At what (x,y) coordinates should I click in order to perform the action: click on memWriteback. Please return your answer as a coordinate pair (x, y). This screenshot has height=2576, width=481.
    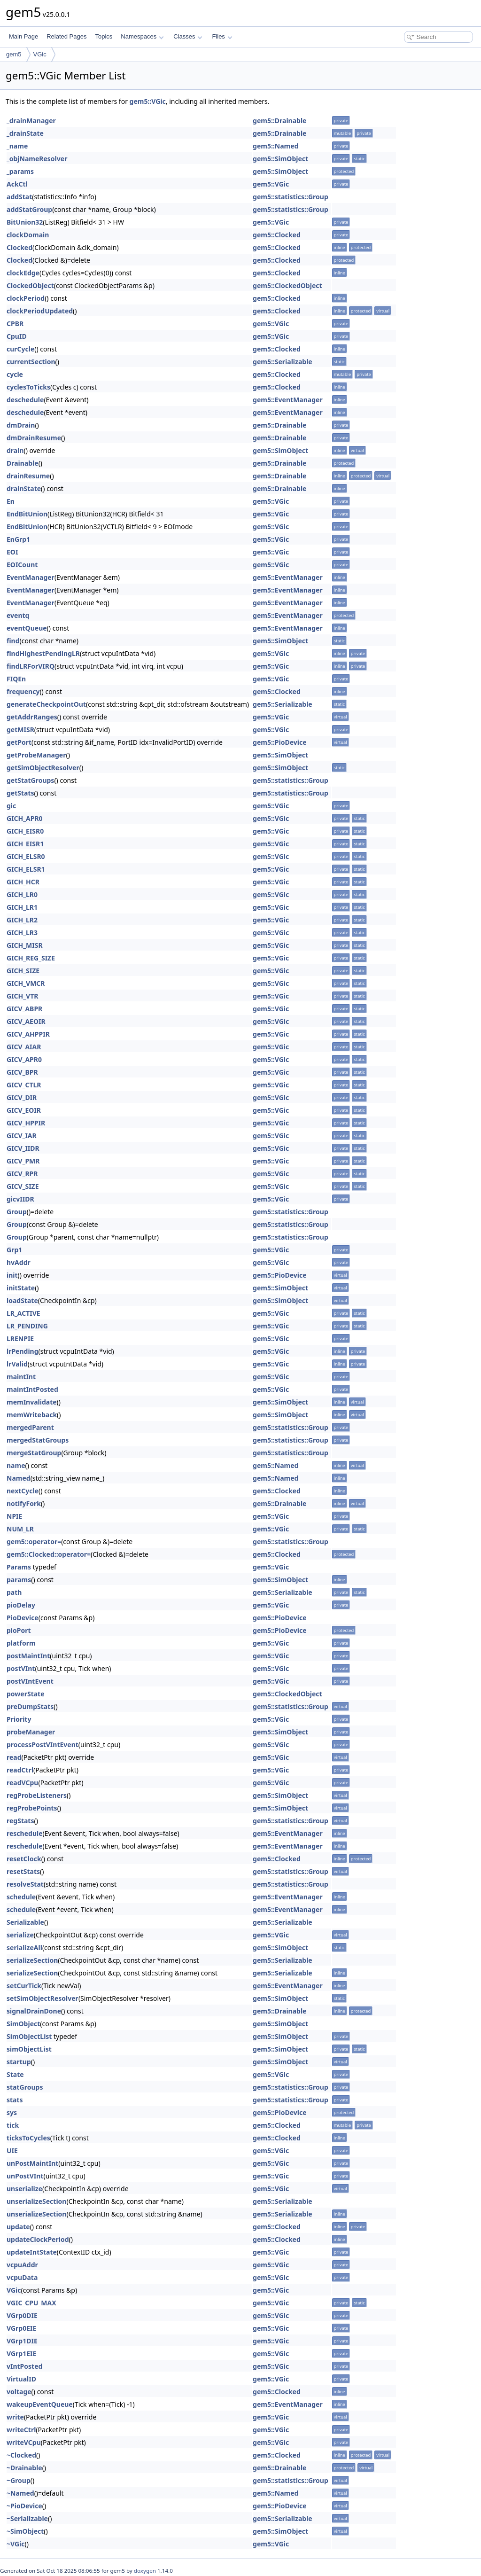
    Looking at the image, I should click on (32, 1414).